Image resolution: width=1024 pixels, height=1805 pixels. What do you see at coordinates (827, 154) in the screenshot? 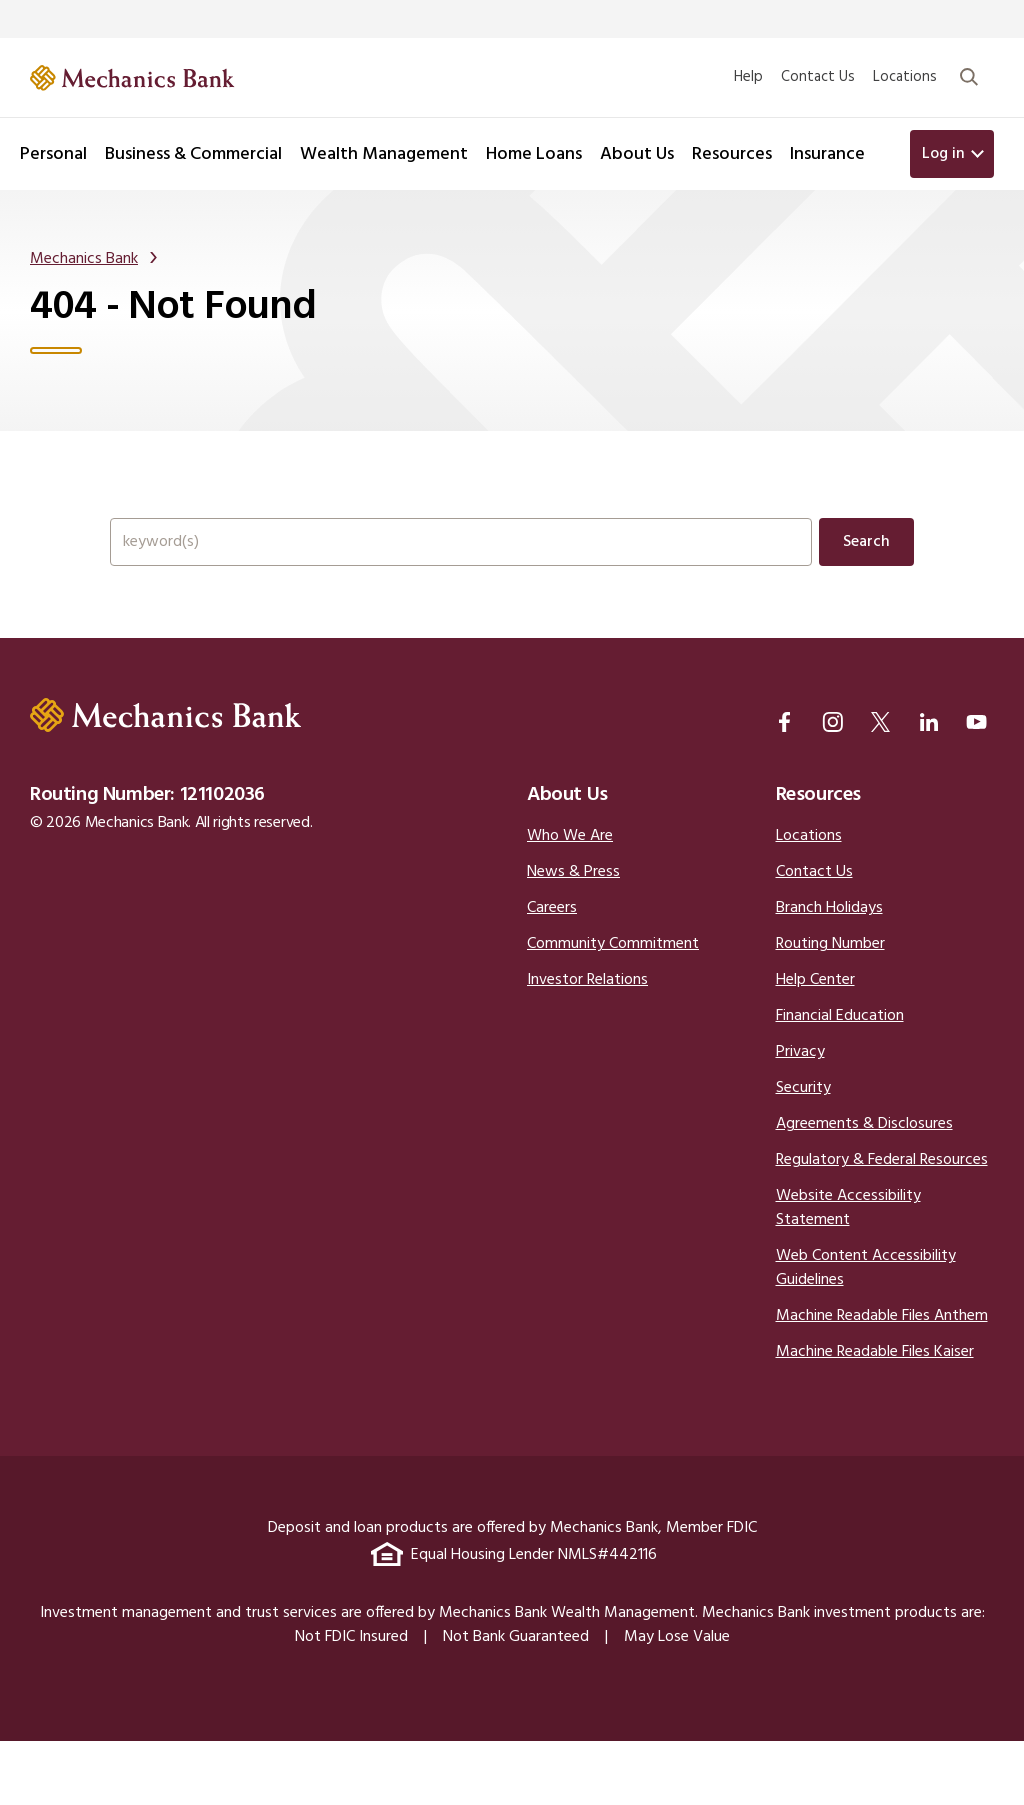
I see `Insurance [button]` at bounding box center [827, 154].